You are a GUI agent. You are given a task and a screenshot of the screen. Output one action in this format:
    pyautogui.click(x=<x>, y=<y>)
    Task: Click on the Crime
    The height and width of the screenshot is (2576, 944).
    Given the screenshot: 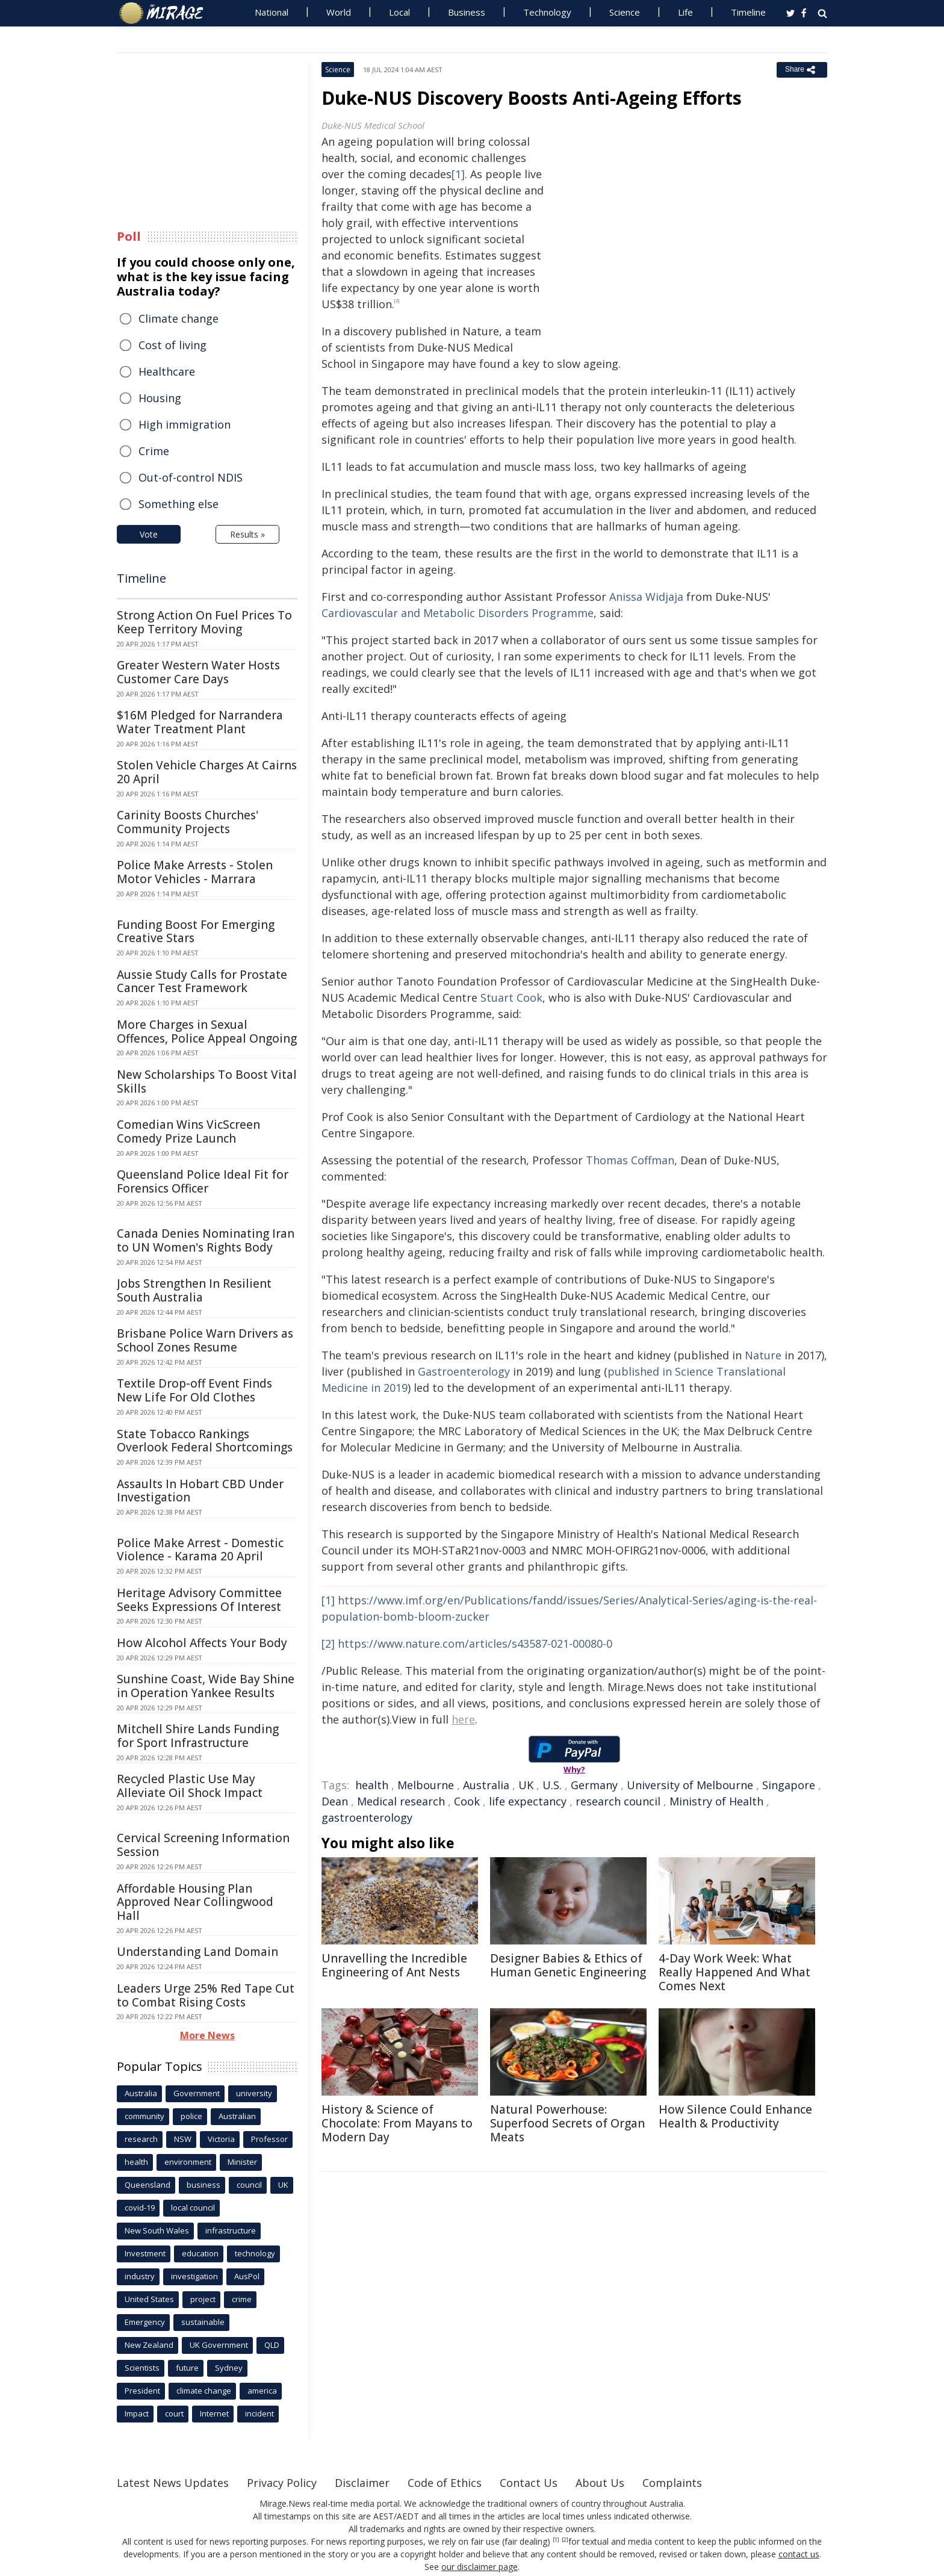 What is the action you would take?
    pyautogui.click(x=153, y=451)
    